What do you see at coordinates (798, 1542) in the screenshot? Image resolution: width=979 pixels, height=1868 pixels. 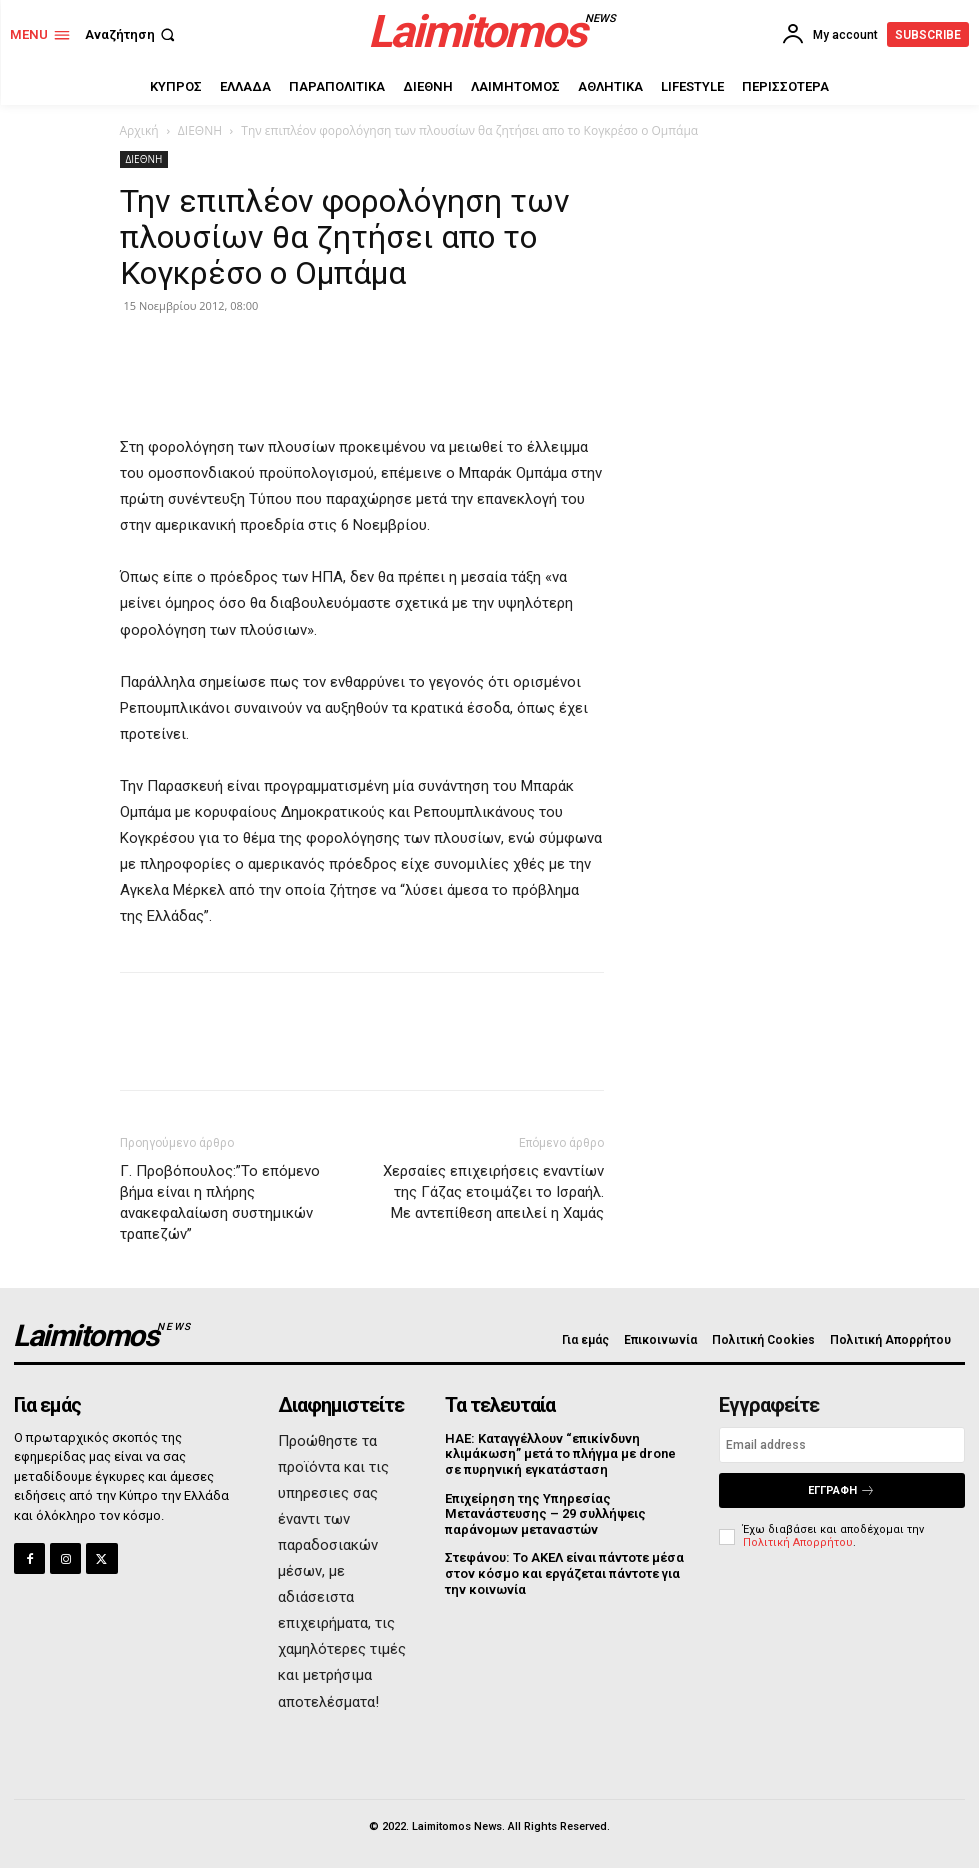 I see `Πολιτική Απορρήτου` at bounding box center [798, 1542].